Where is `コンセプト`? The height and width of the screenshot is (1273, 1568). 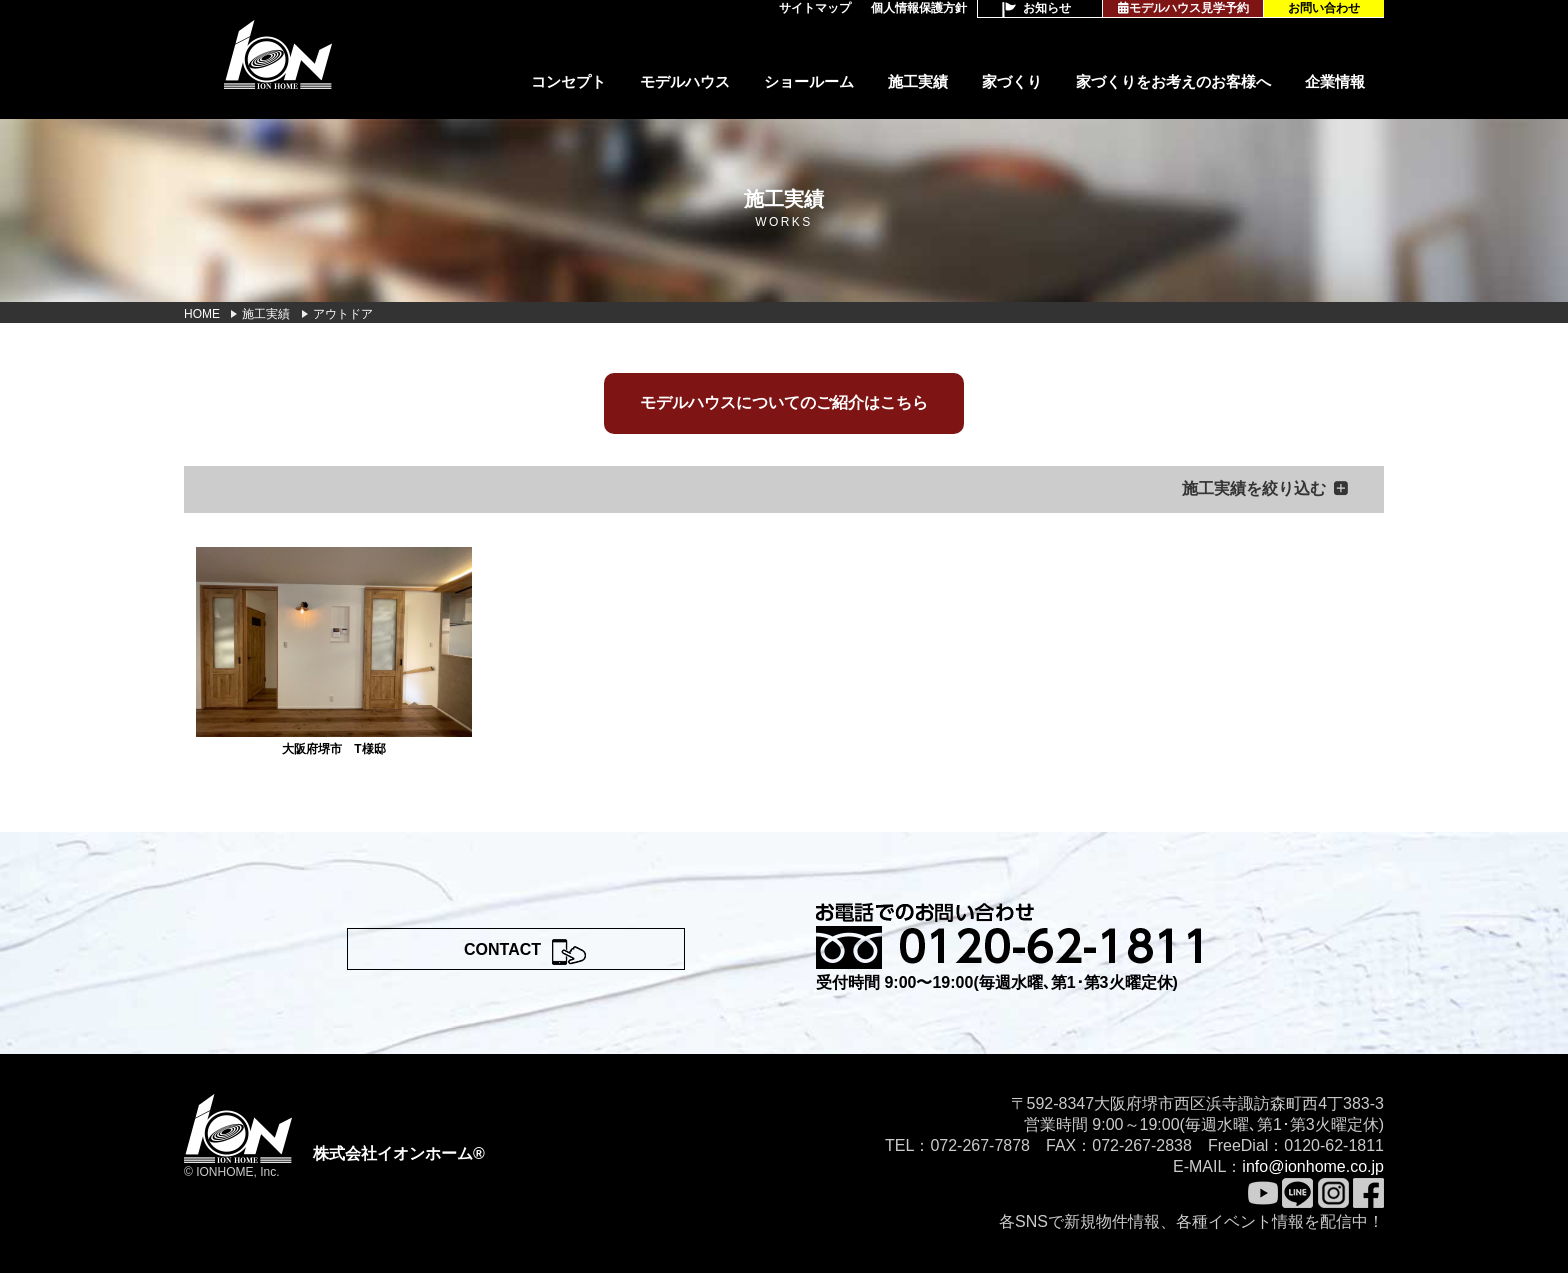 コンセプト is located at coordinates (568, 81).